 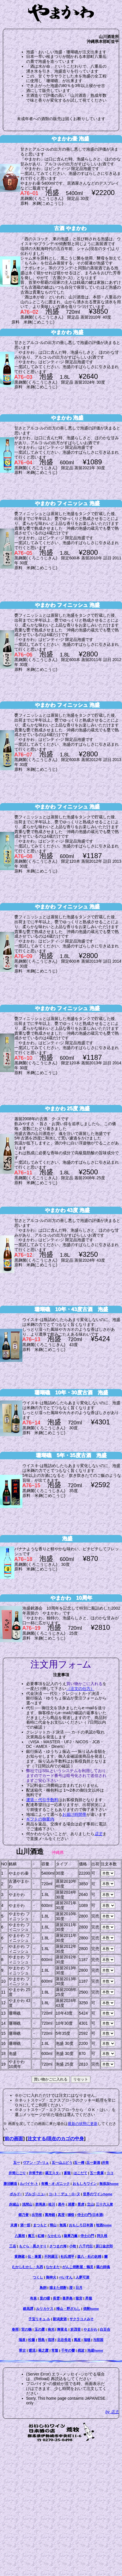 I want to click on 真澄, so click(x=61, y=2215).